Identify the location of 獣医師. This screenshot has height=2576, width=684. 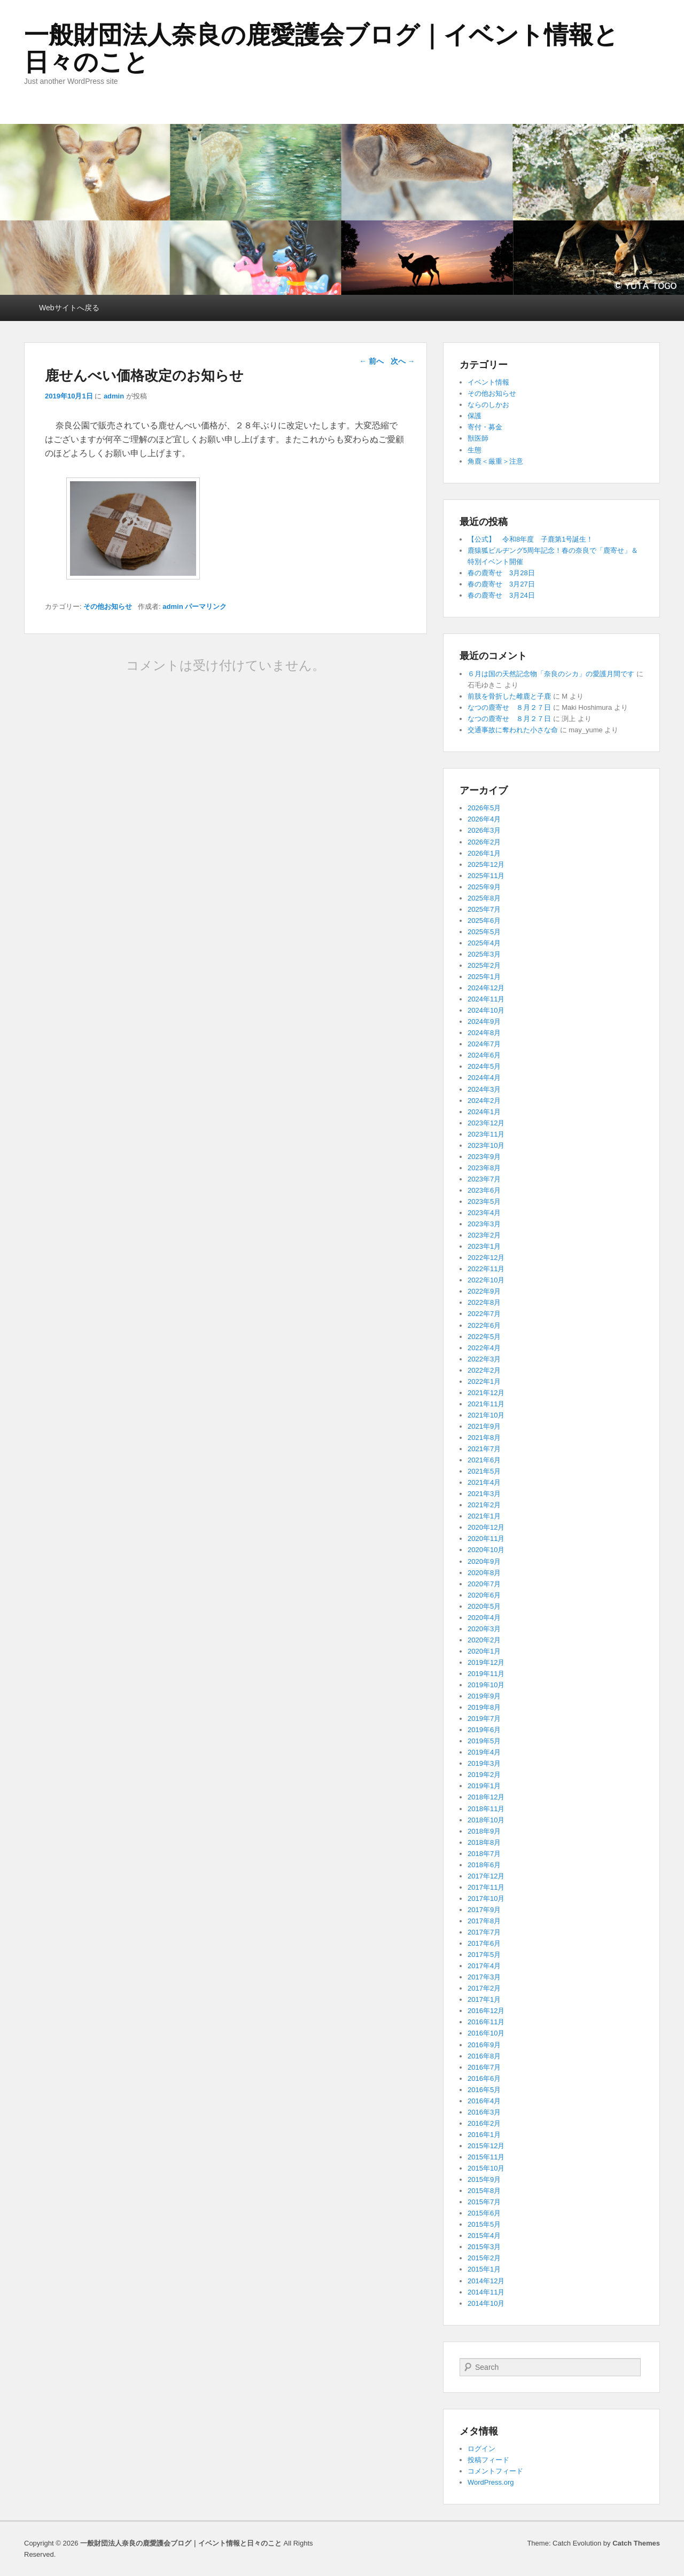
(478, 438).